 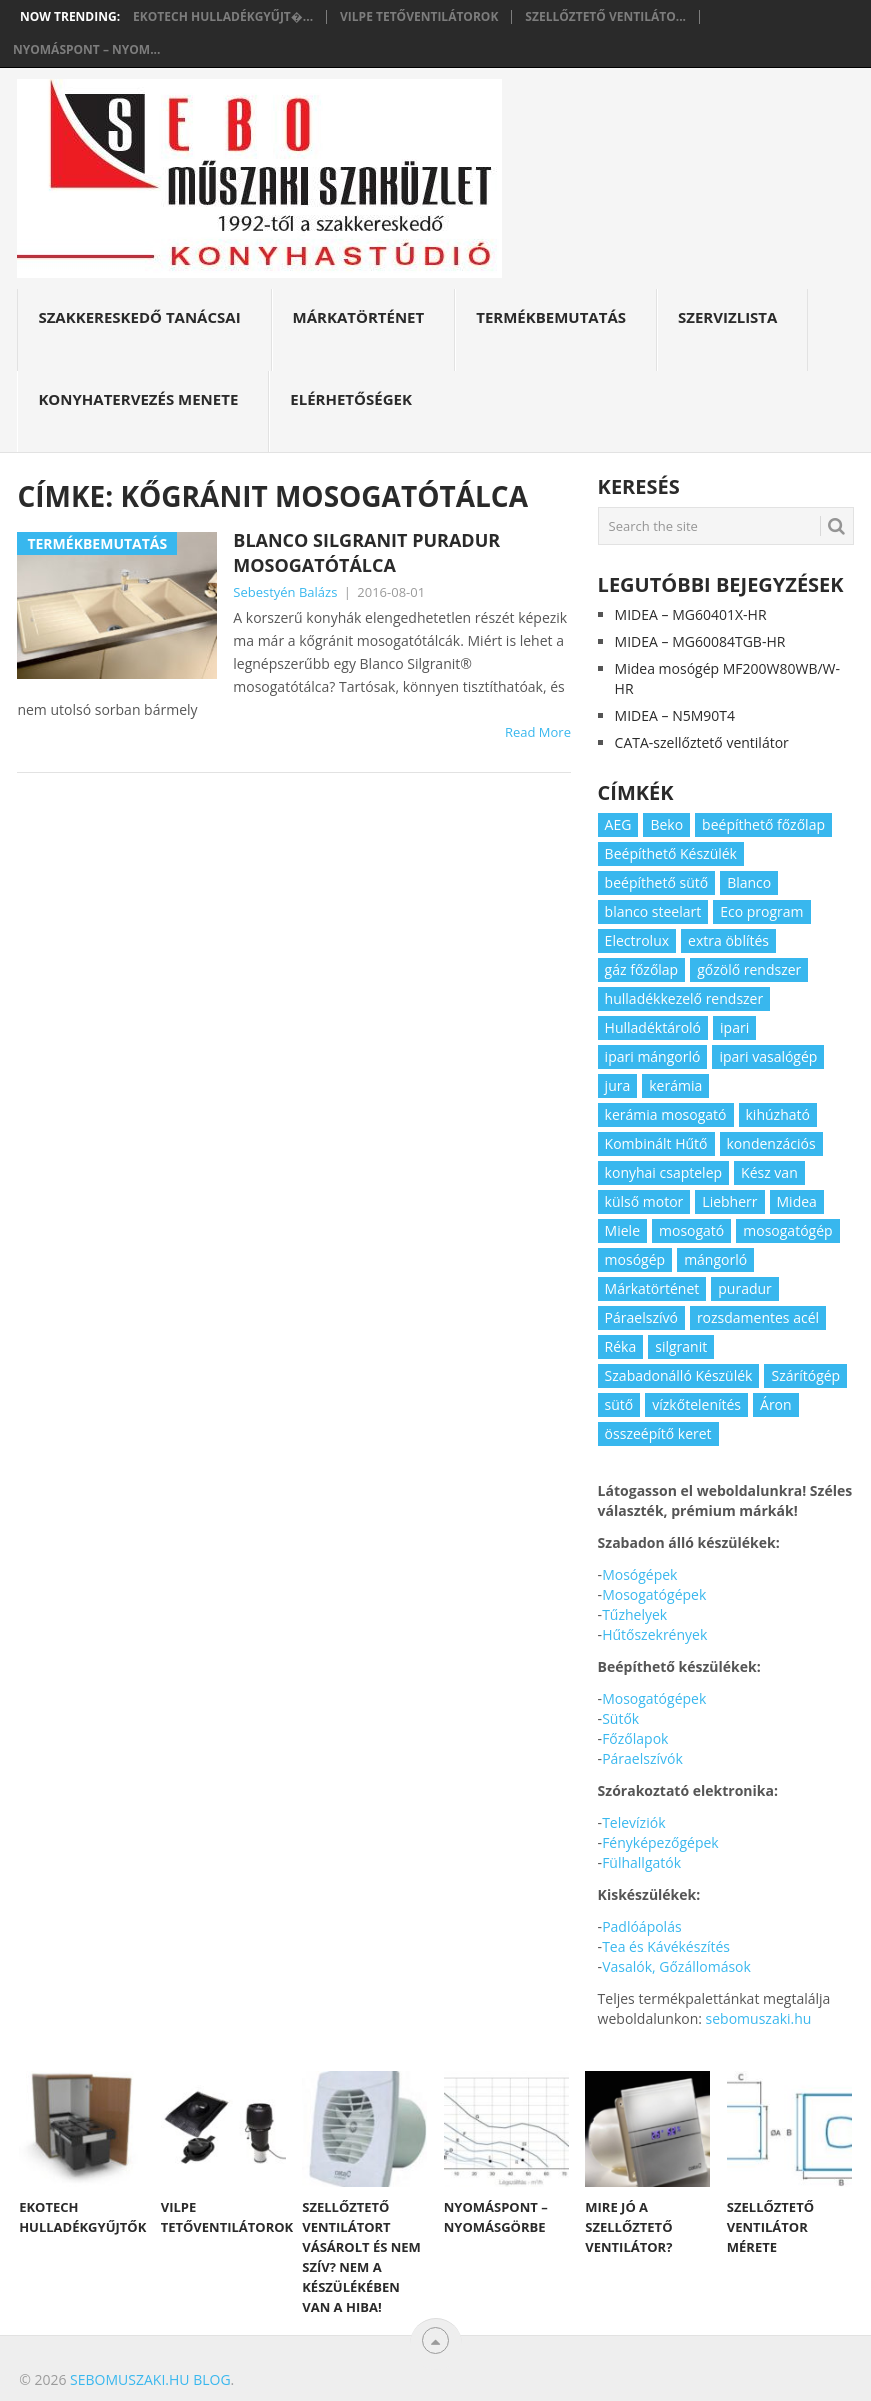 What do you see at coordinates (745, 1288) in the screenshot?
I see `puradur [puradur (2 elem)]` at bounding box center [745, 1288].